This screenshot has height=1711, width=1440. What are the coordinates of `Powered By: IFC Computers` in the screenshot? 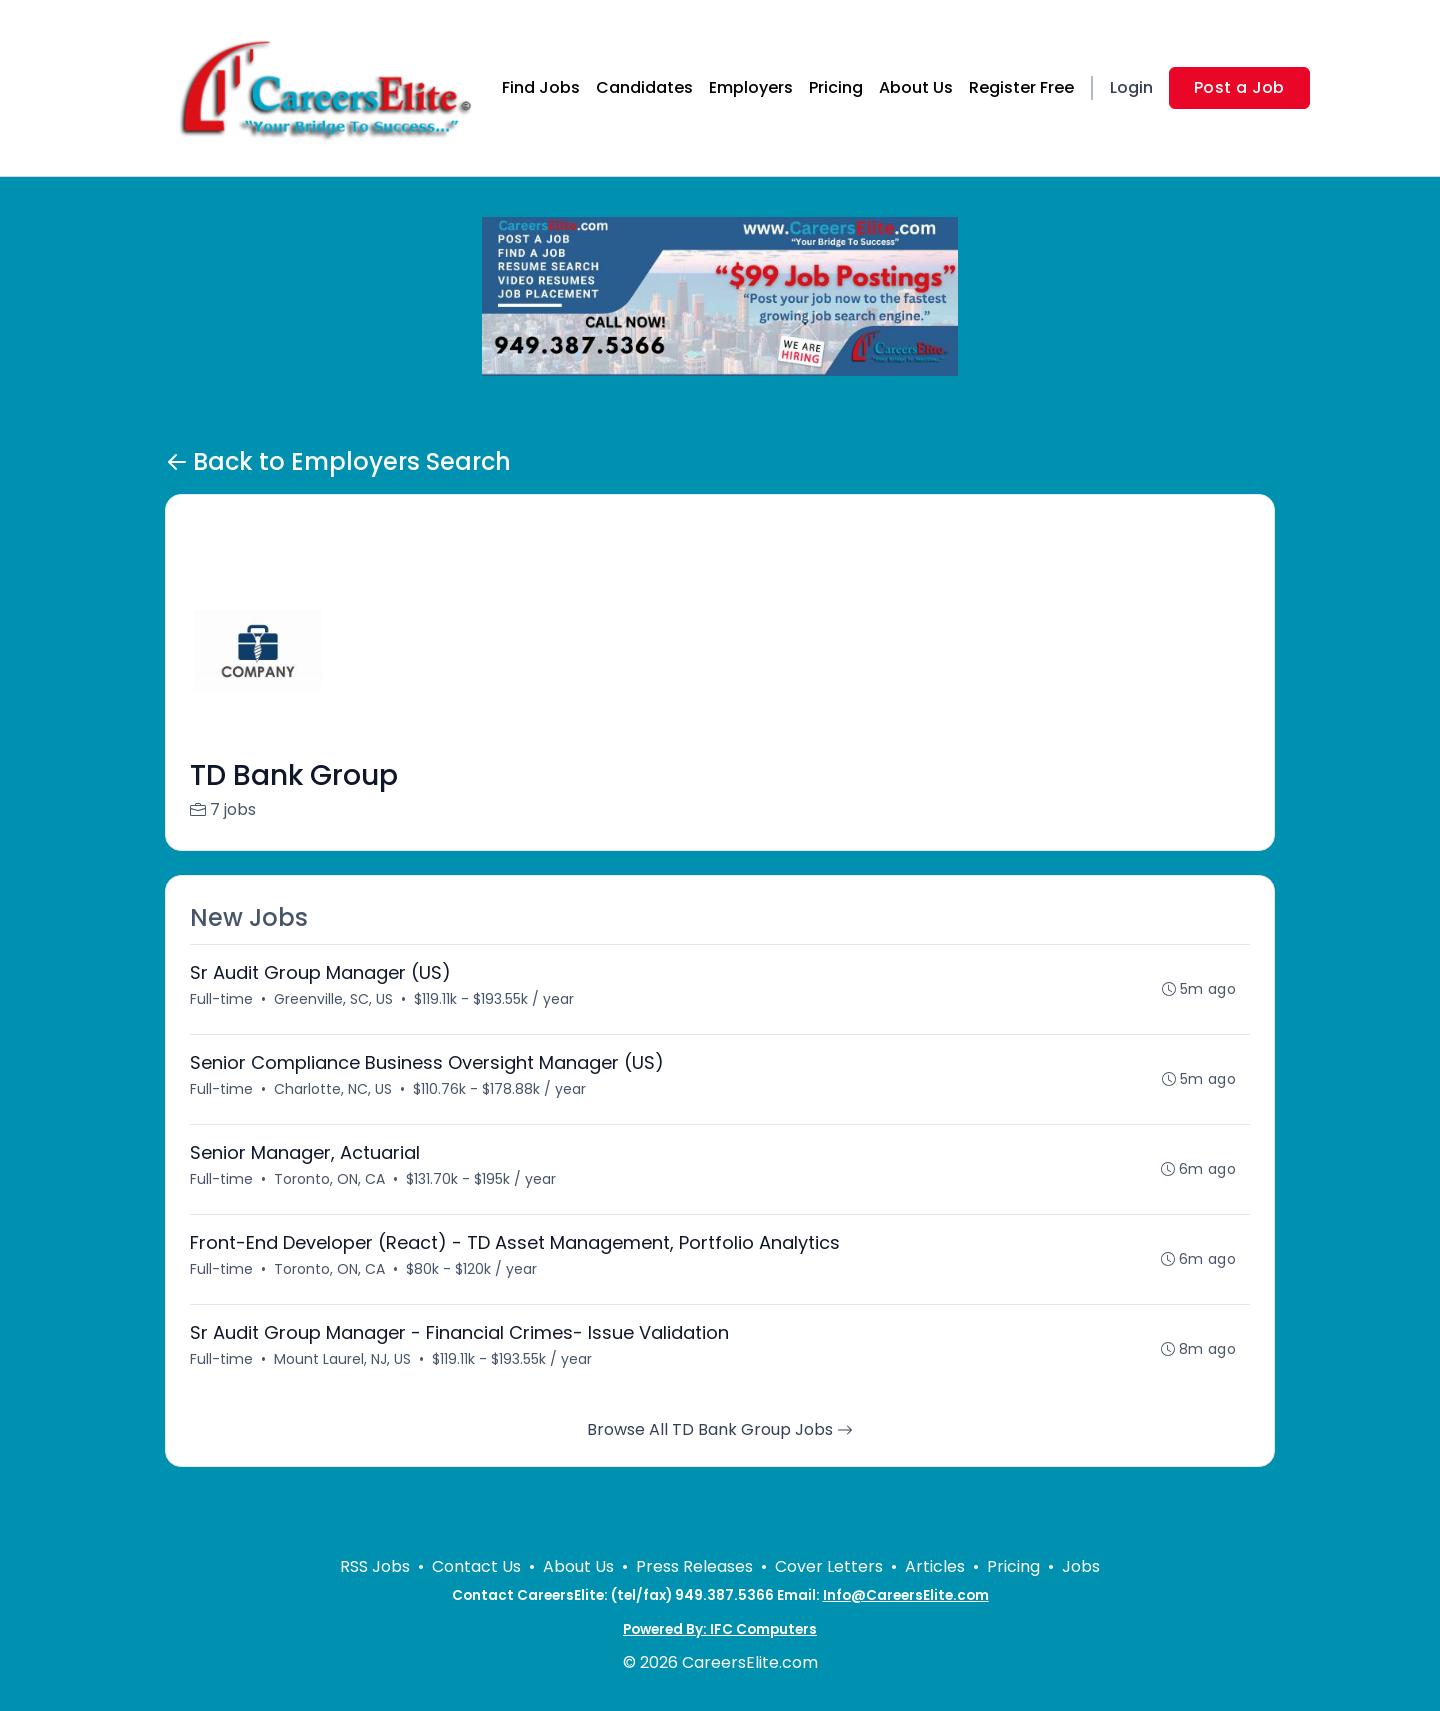 It's located at (720, 1629).